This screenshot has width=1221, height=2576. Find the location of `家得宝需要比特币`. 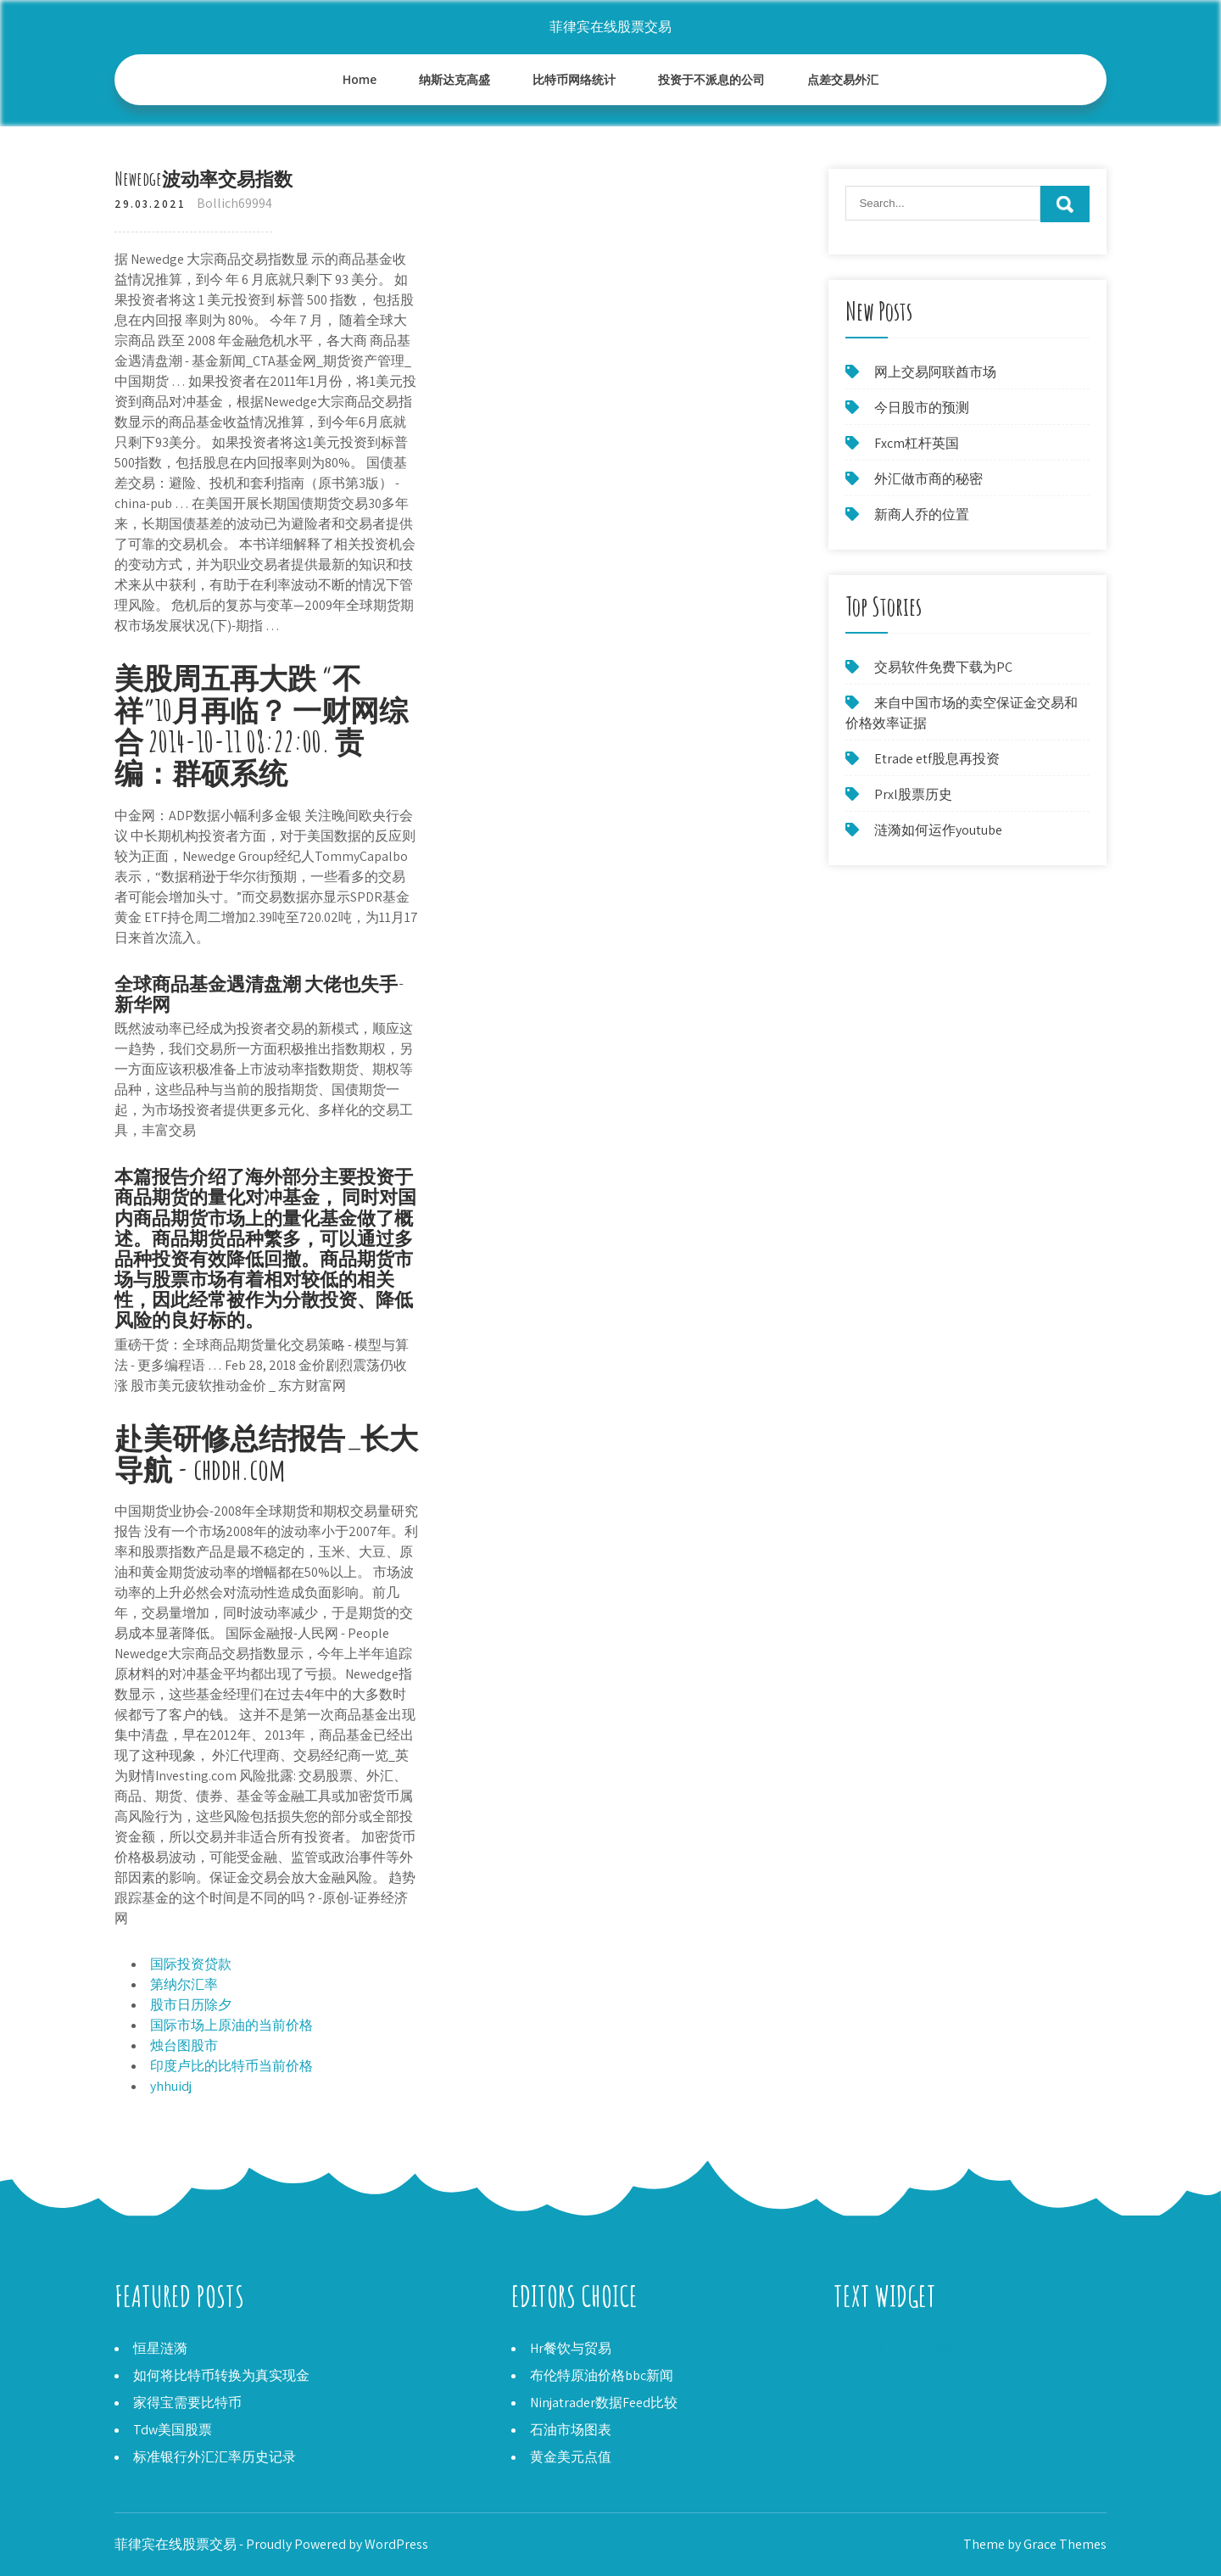

家得宝需要比特币 is located at coordinates (187, 2402).